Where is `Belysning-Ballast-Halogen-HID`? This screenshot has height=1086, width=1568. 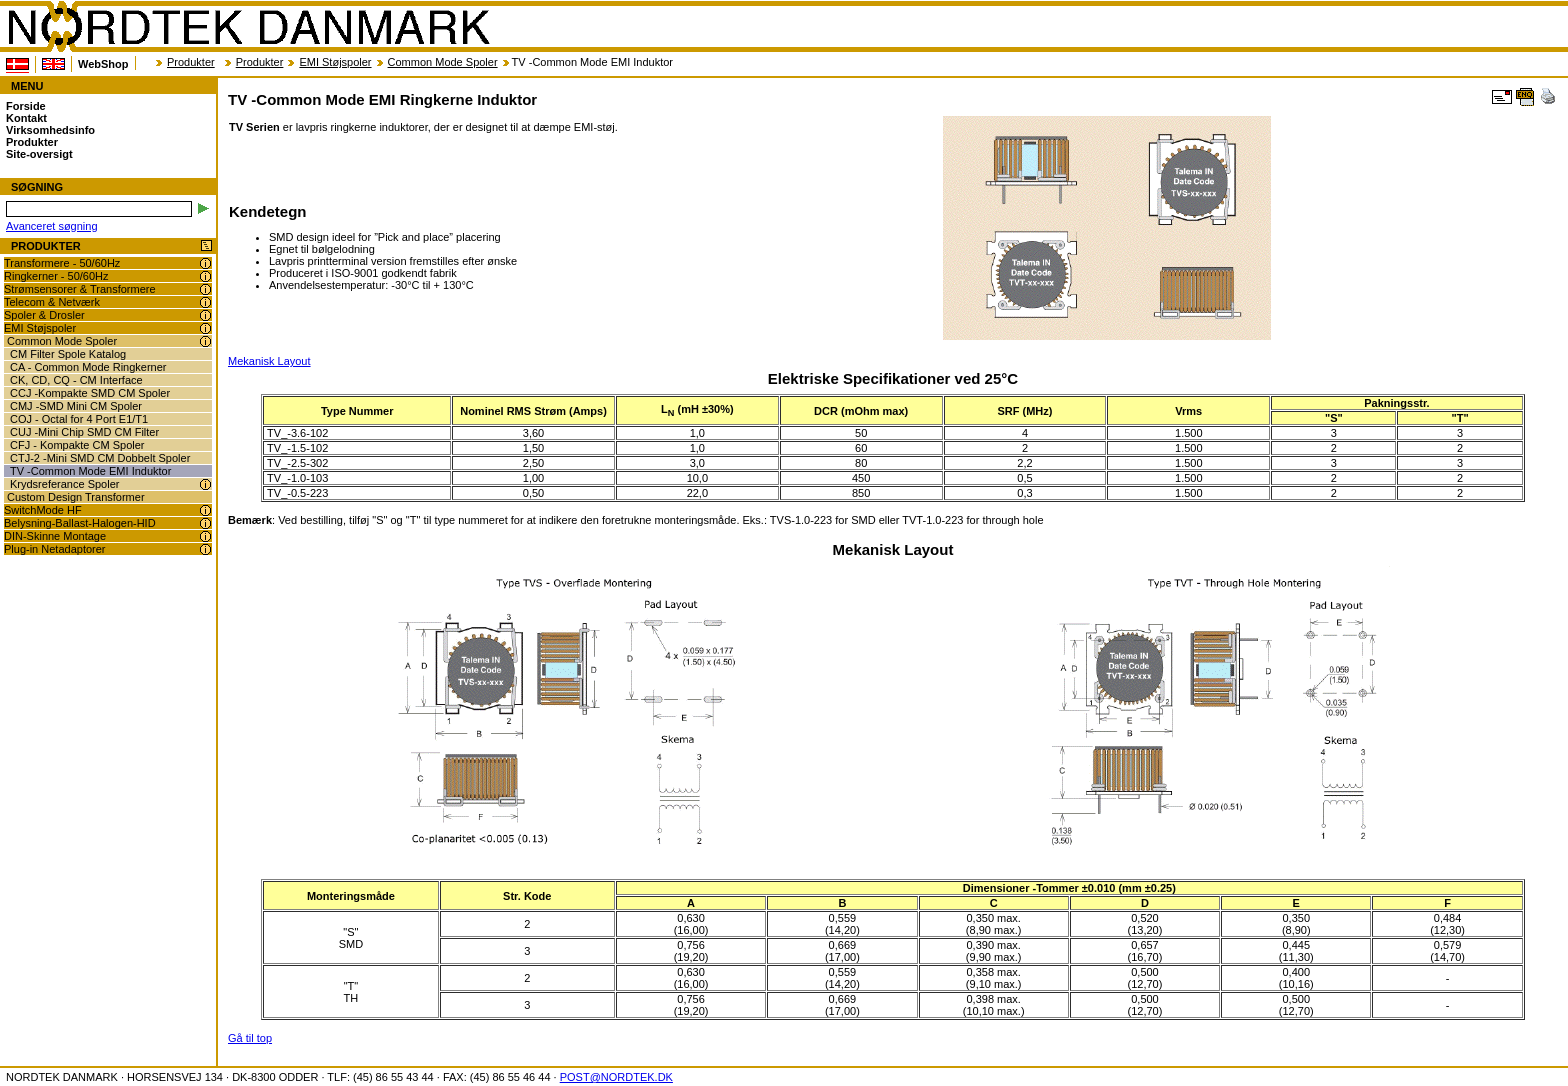
Belysning-Ballast-Halogen-HID is located at coordinates (80, 523).